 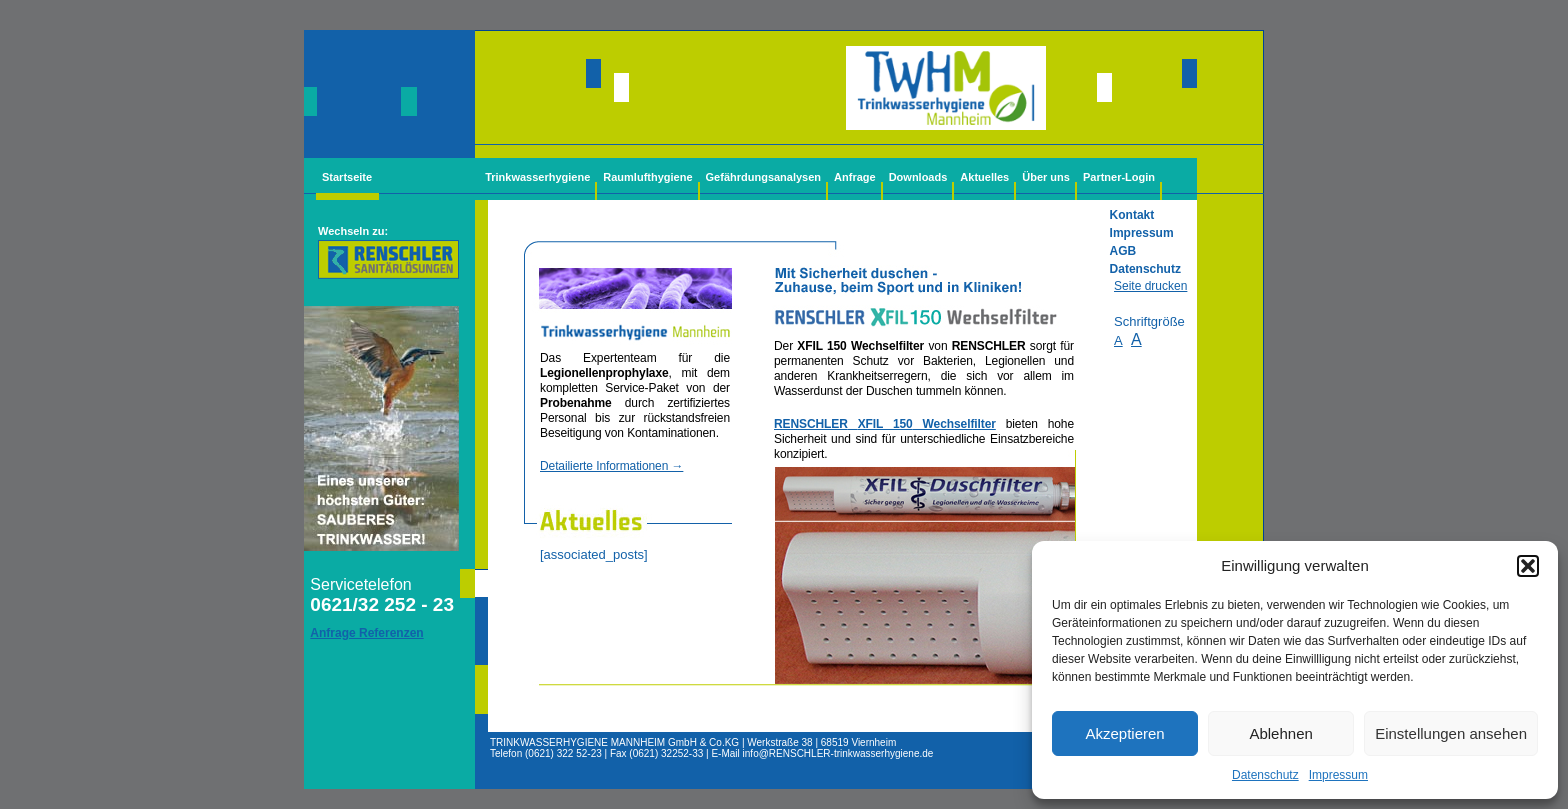 I want to click on Ablehnen, so click(x=1280, y=733).